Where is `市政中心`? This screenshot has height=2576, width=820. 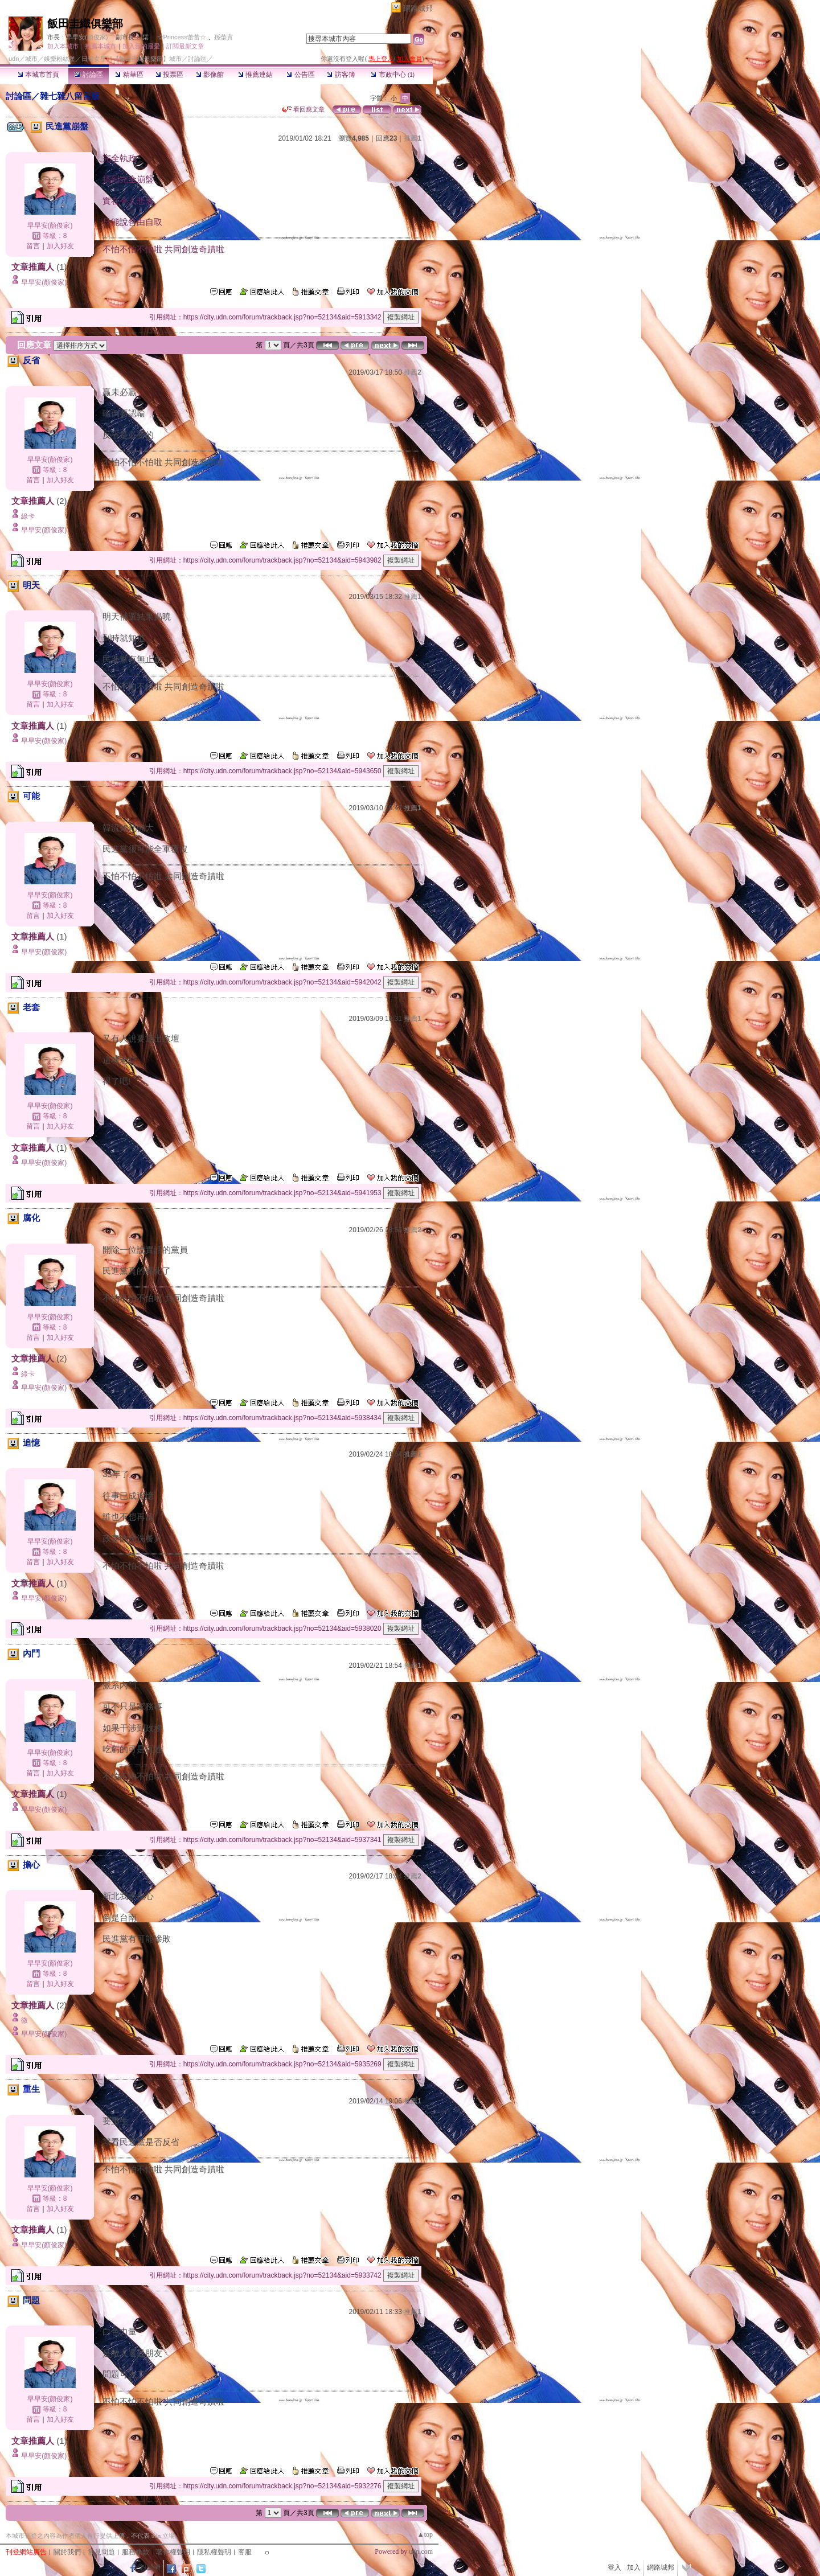 市政中心 is located at coordinates (393, 75).